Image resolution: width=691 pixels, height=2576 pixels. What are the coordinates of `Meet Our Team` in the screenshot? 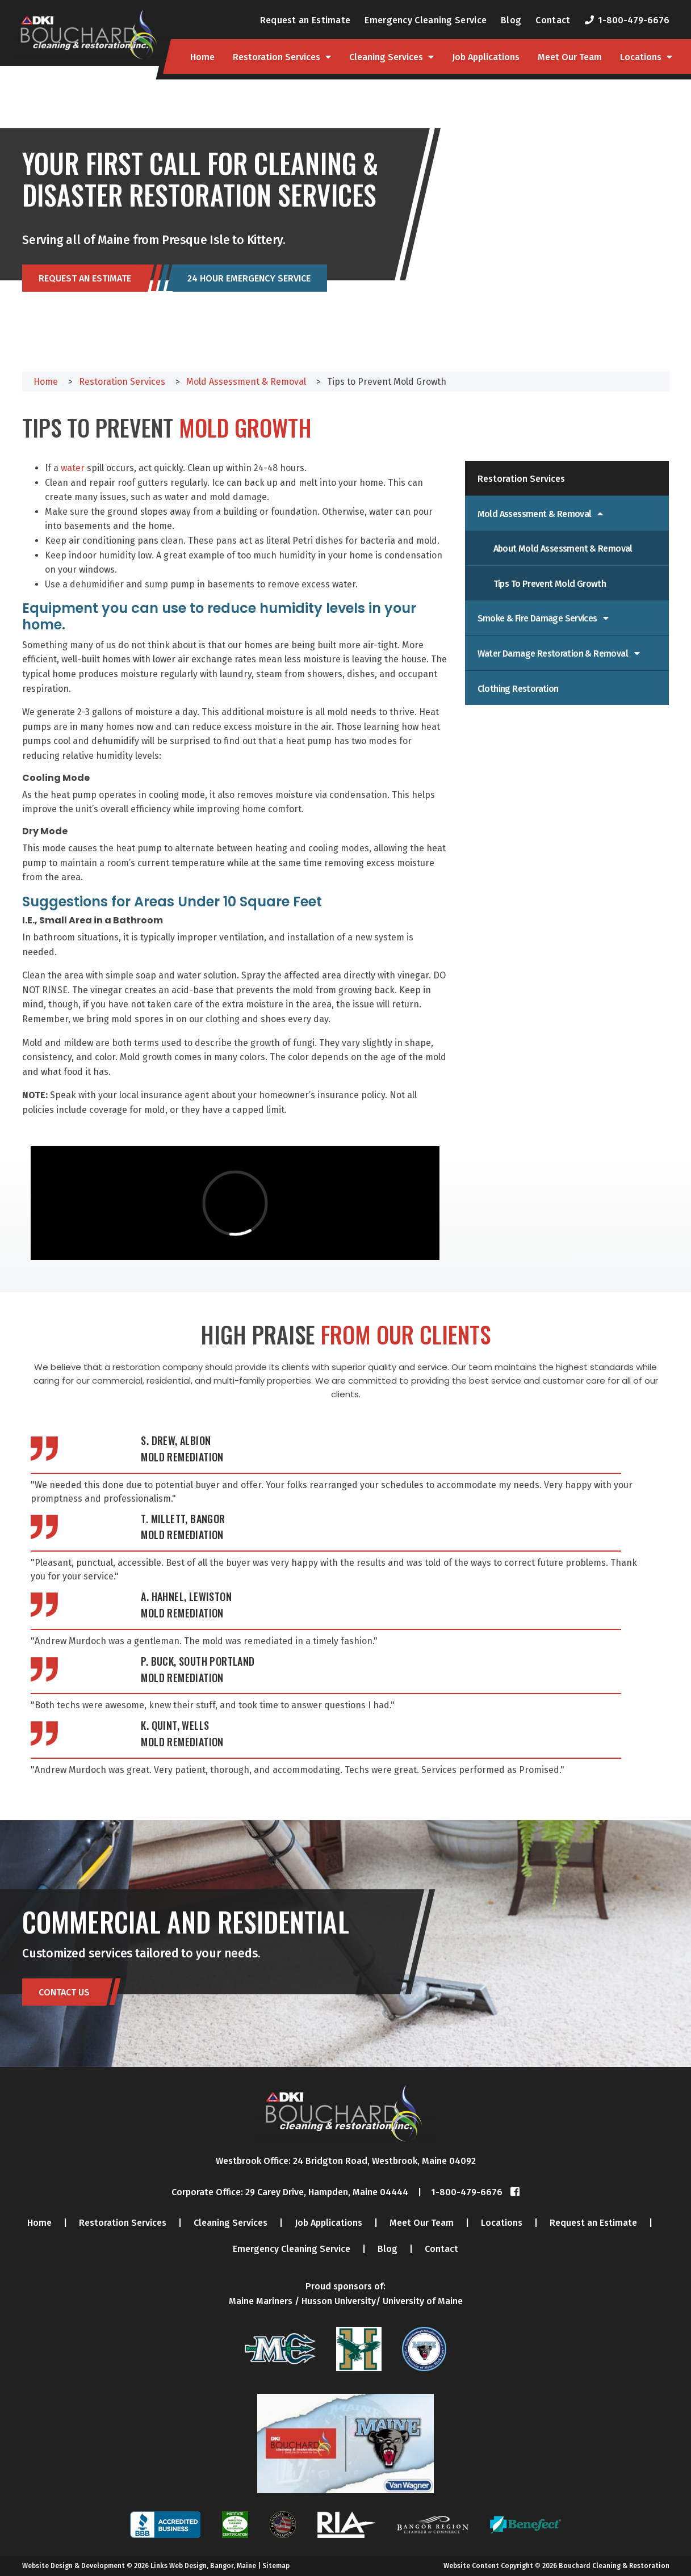 It's located at (570, 57).